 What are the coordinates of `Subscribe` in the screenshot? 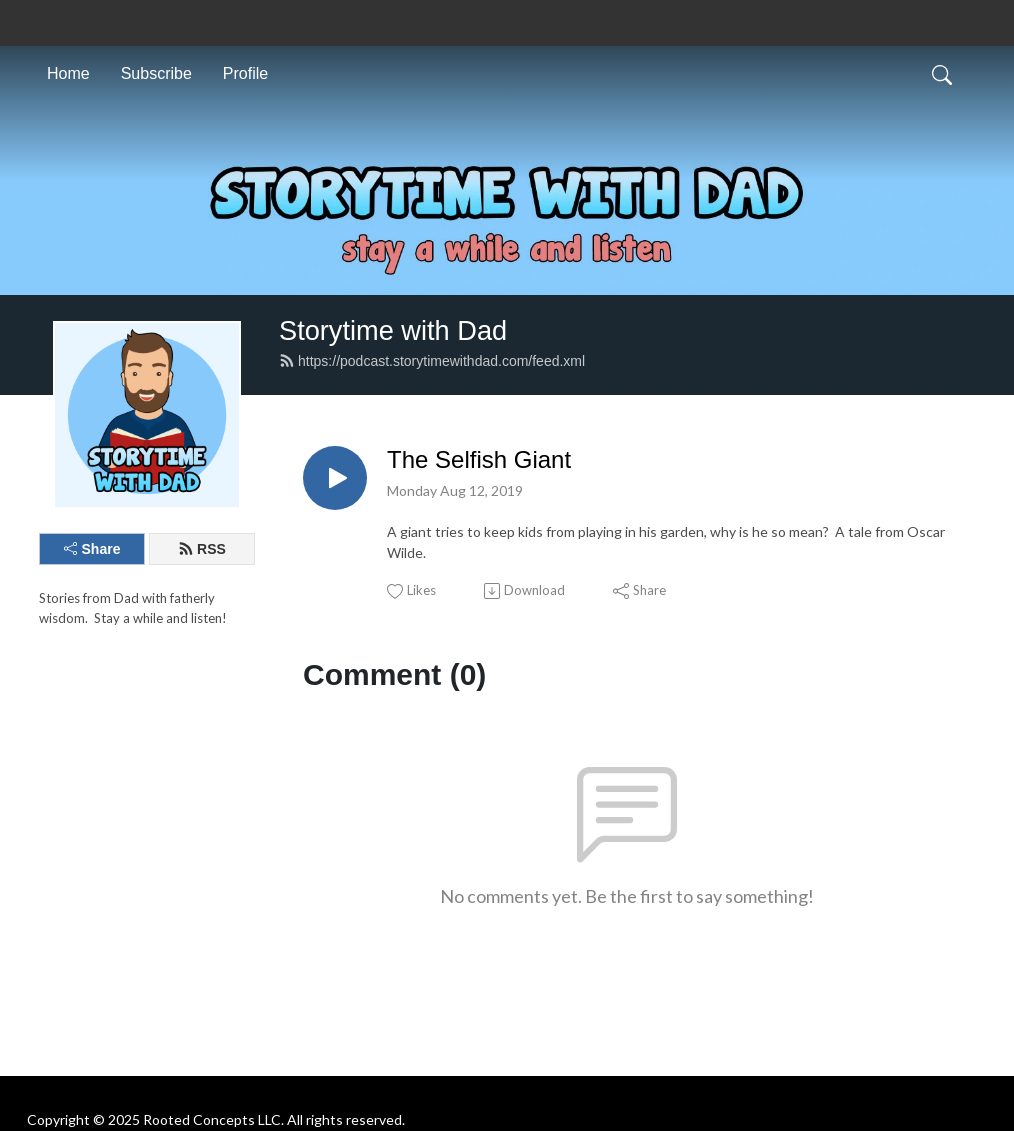 It's located at (156, 73).